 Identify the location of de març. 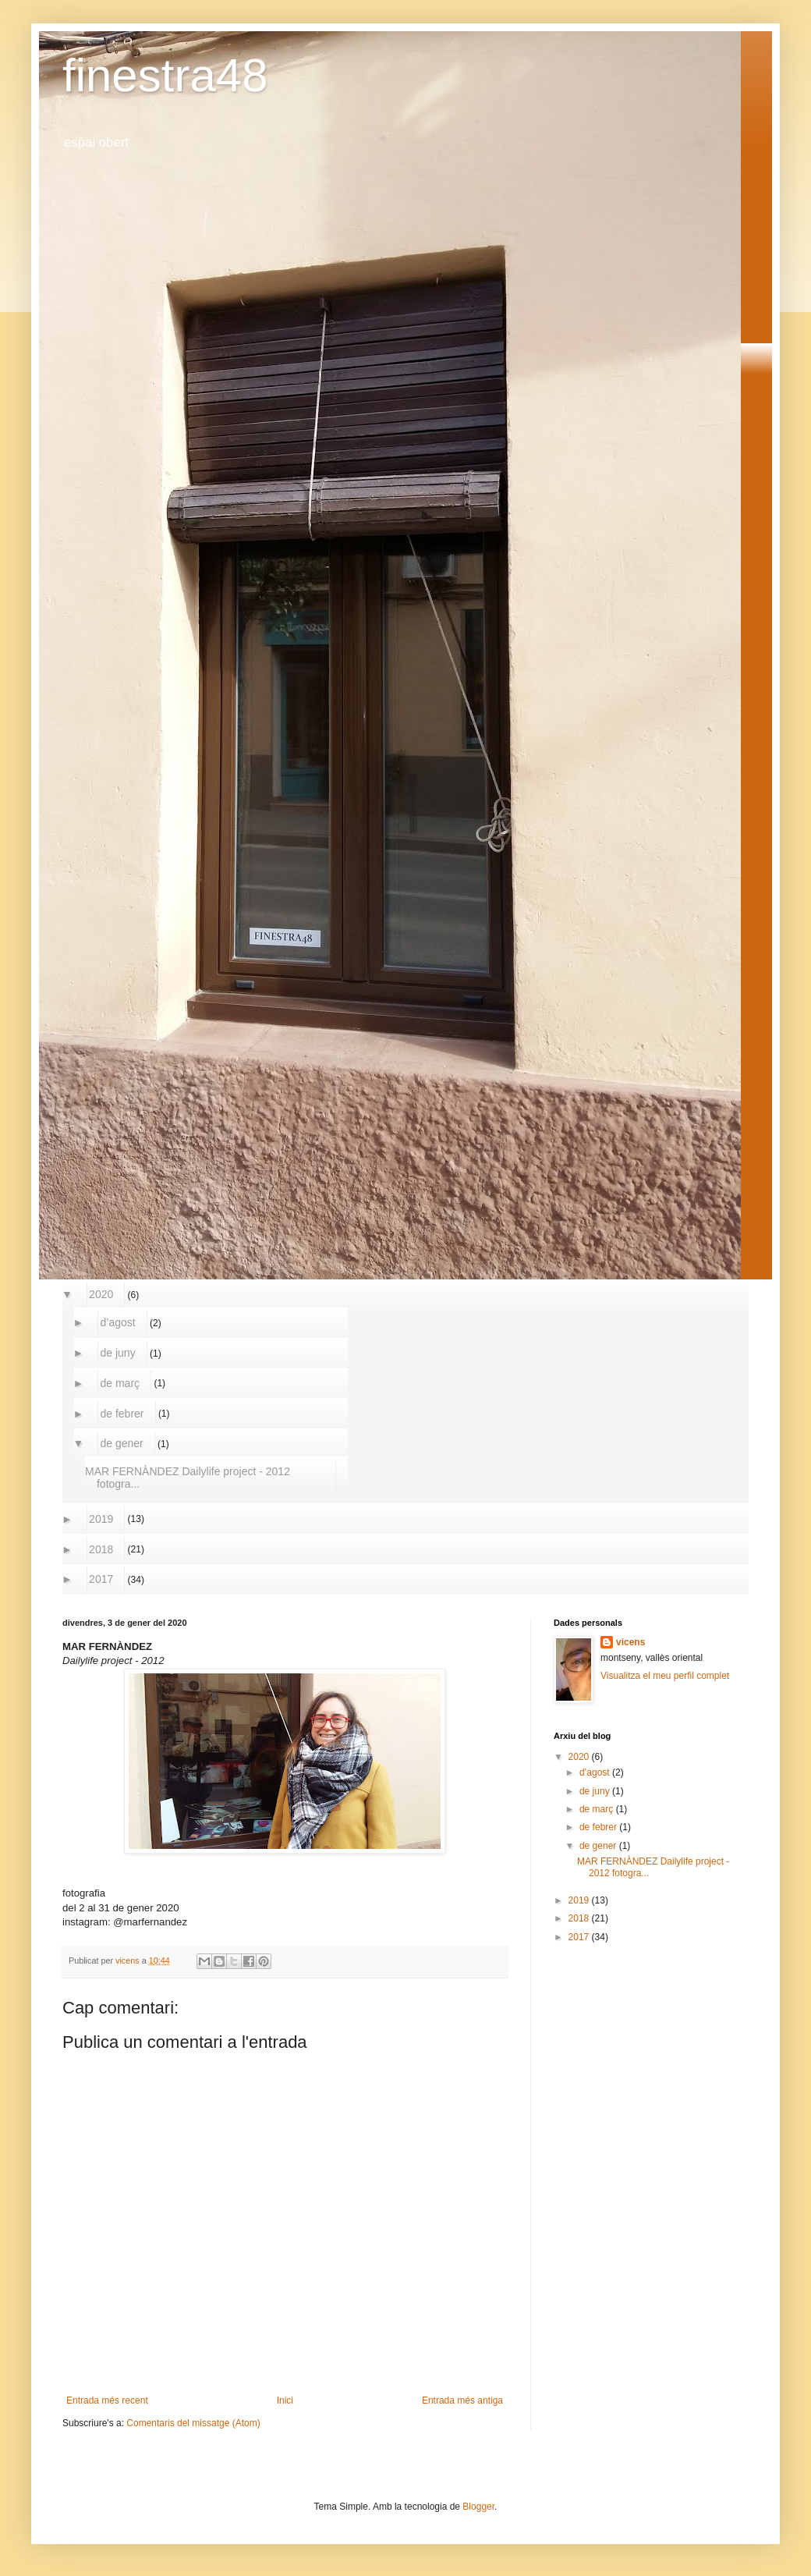
(120, 1383).